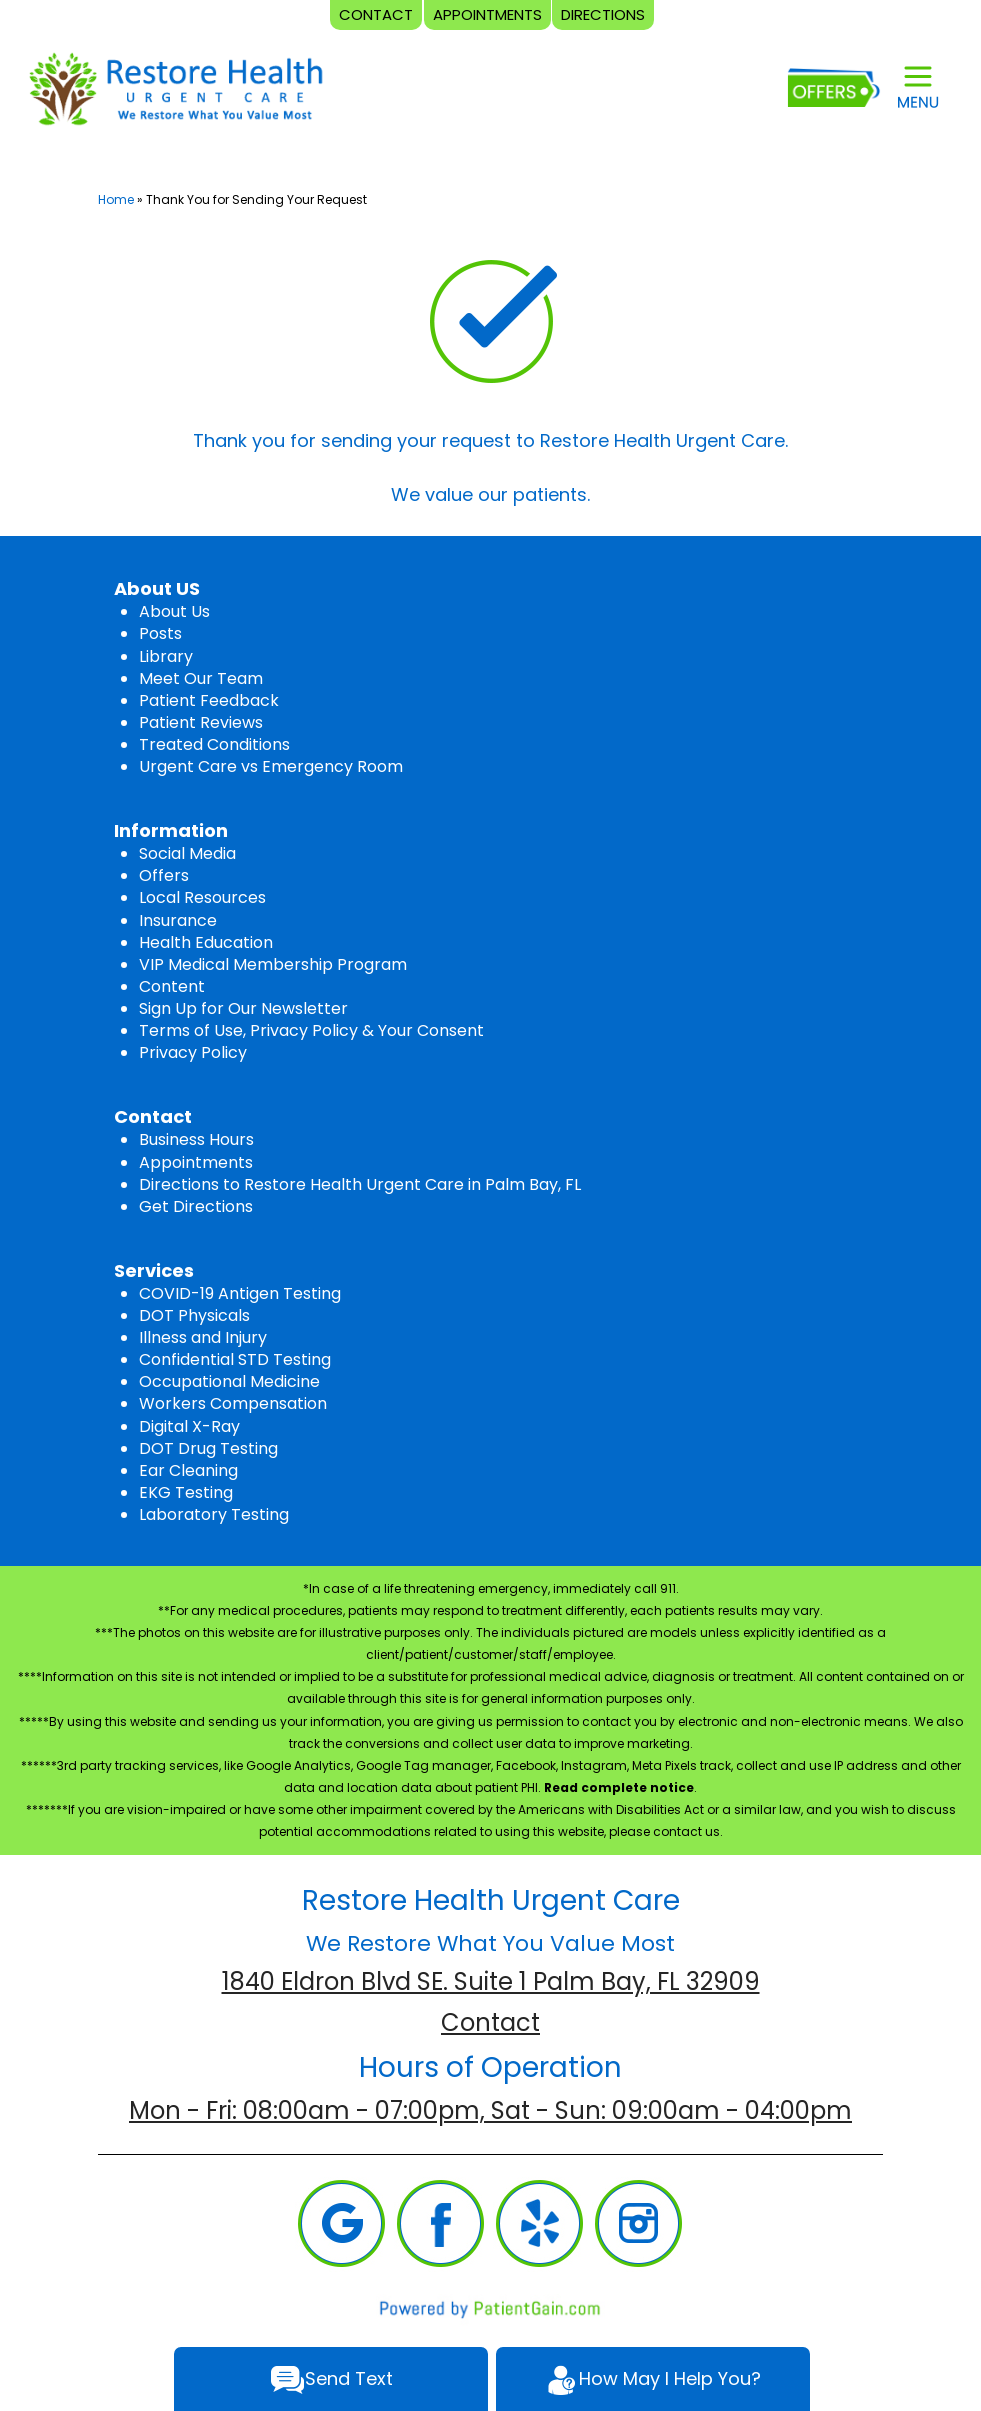  I want to click on Mon - Fri: 08:00am - 07:00pm, Sat - Sun: 09:00am - 04:00pm, so click(490, 2110).